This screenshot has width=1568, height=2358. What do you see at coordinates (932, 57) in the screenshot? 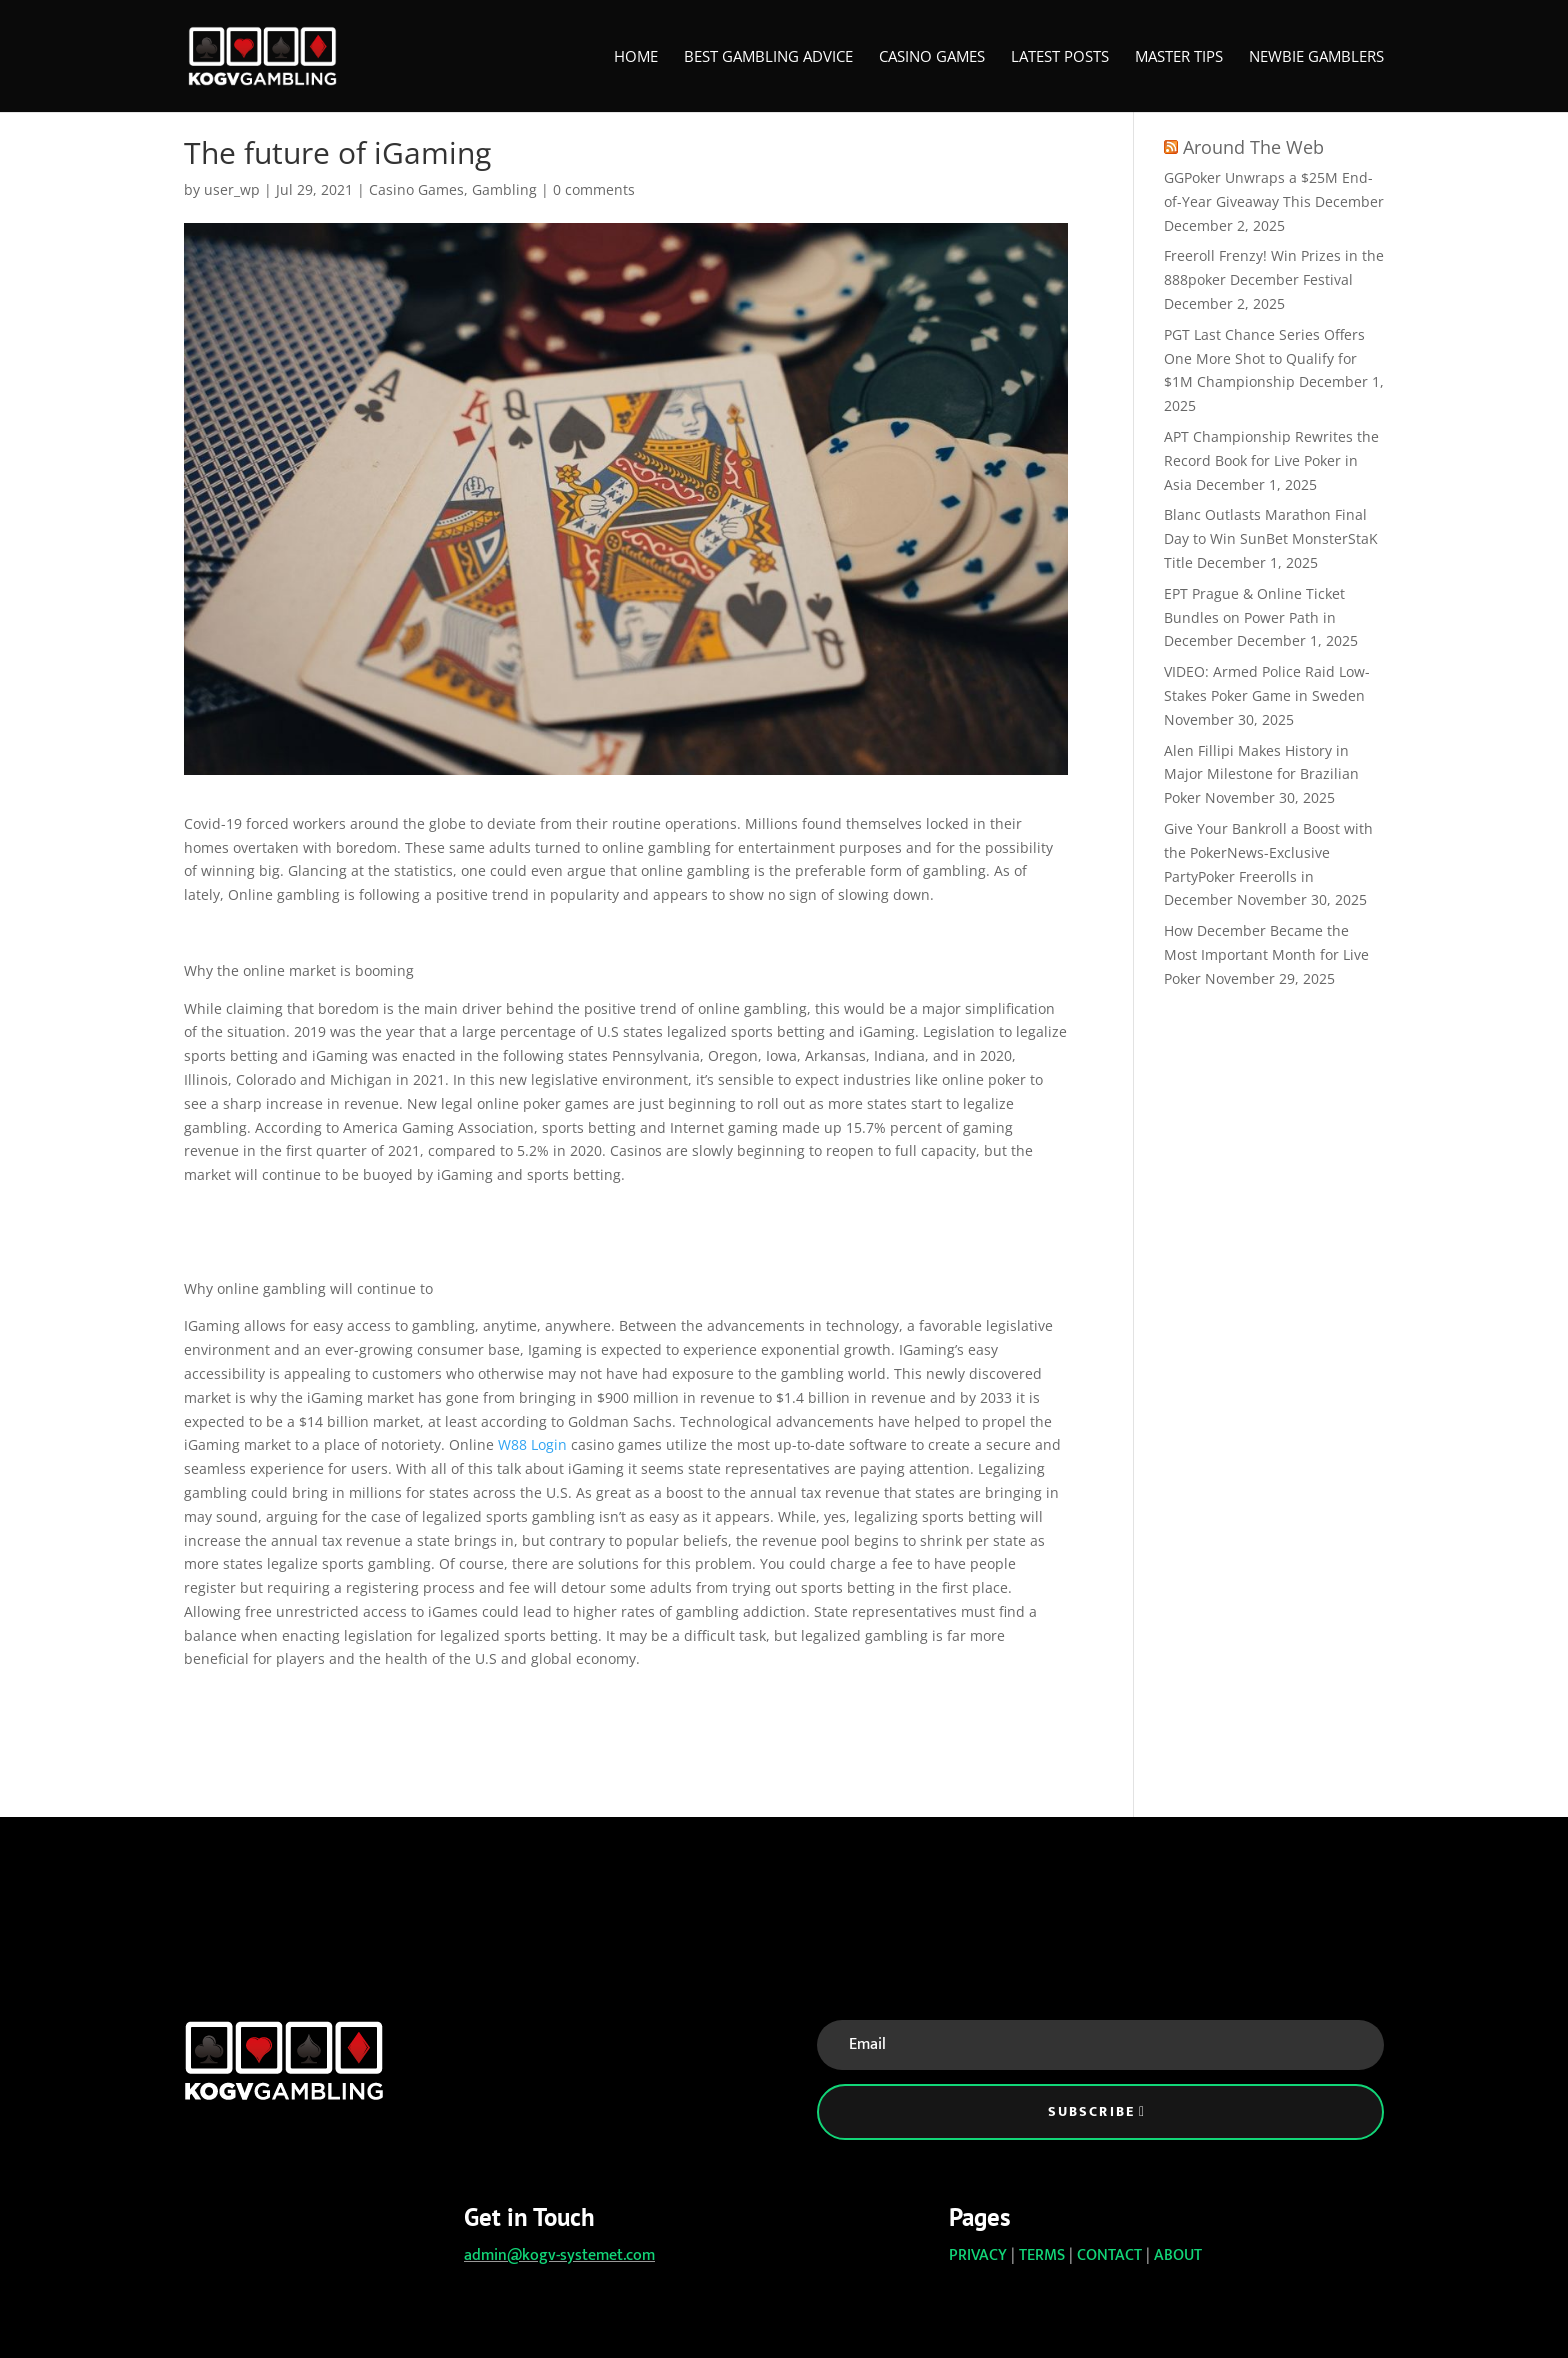
I see `Casino Games` at bounding box center [932, 57].